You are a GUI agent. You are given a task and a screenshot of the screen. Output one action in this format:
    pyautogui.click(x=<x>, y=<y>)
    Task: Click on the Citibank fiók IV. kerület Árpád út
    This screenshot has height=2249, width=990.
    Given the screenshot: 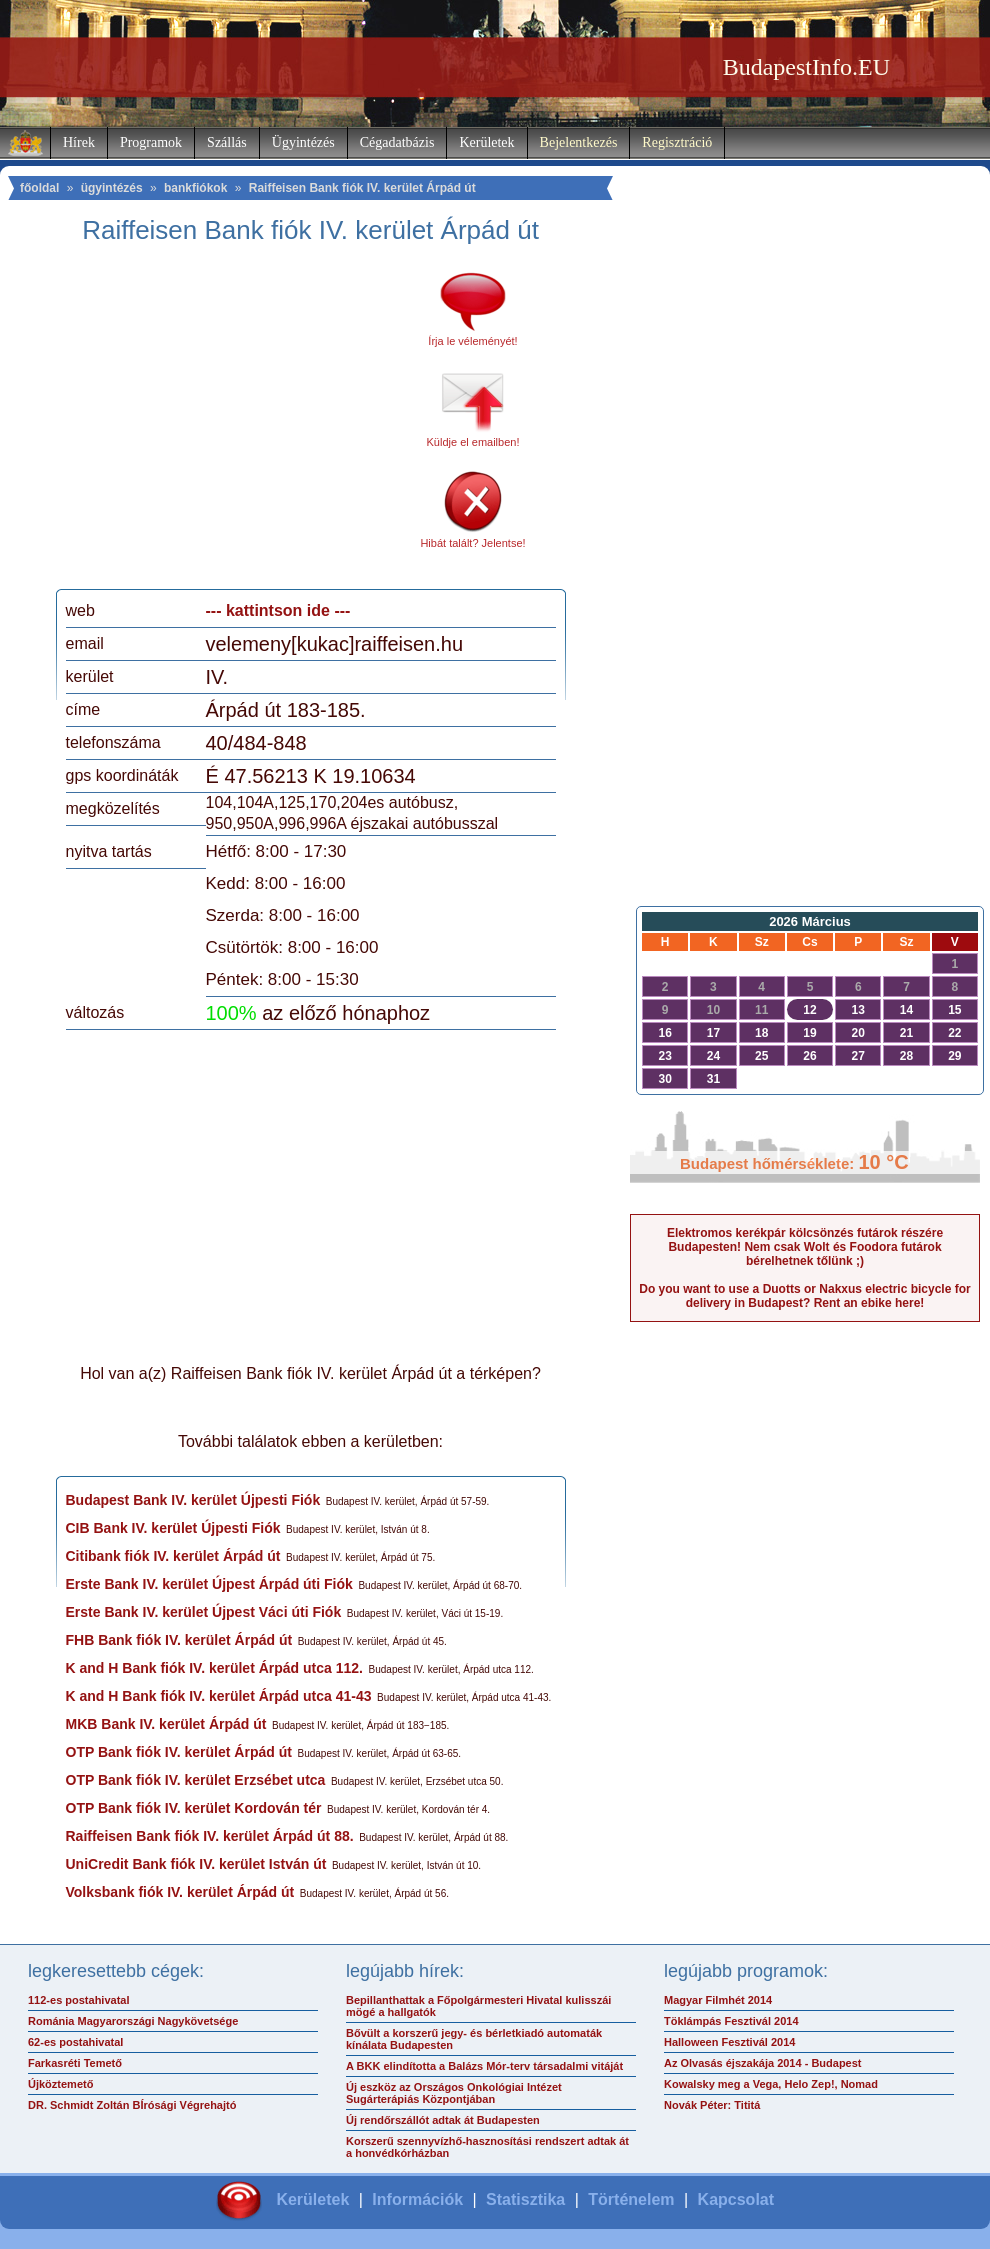 What is the action you would take?
    pyautogui.click(x=173, y=1556)
    